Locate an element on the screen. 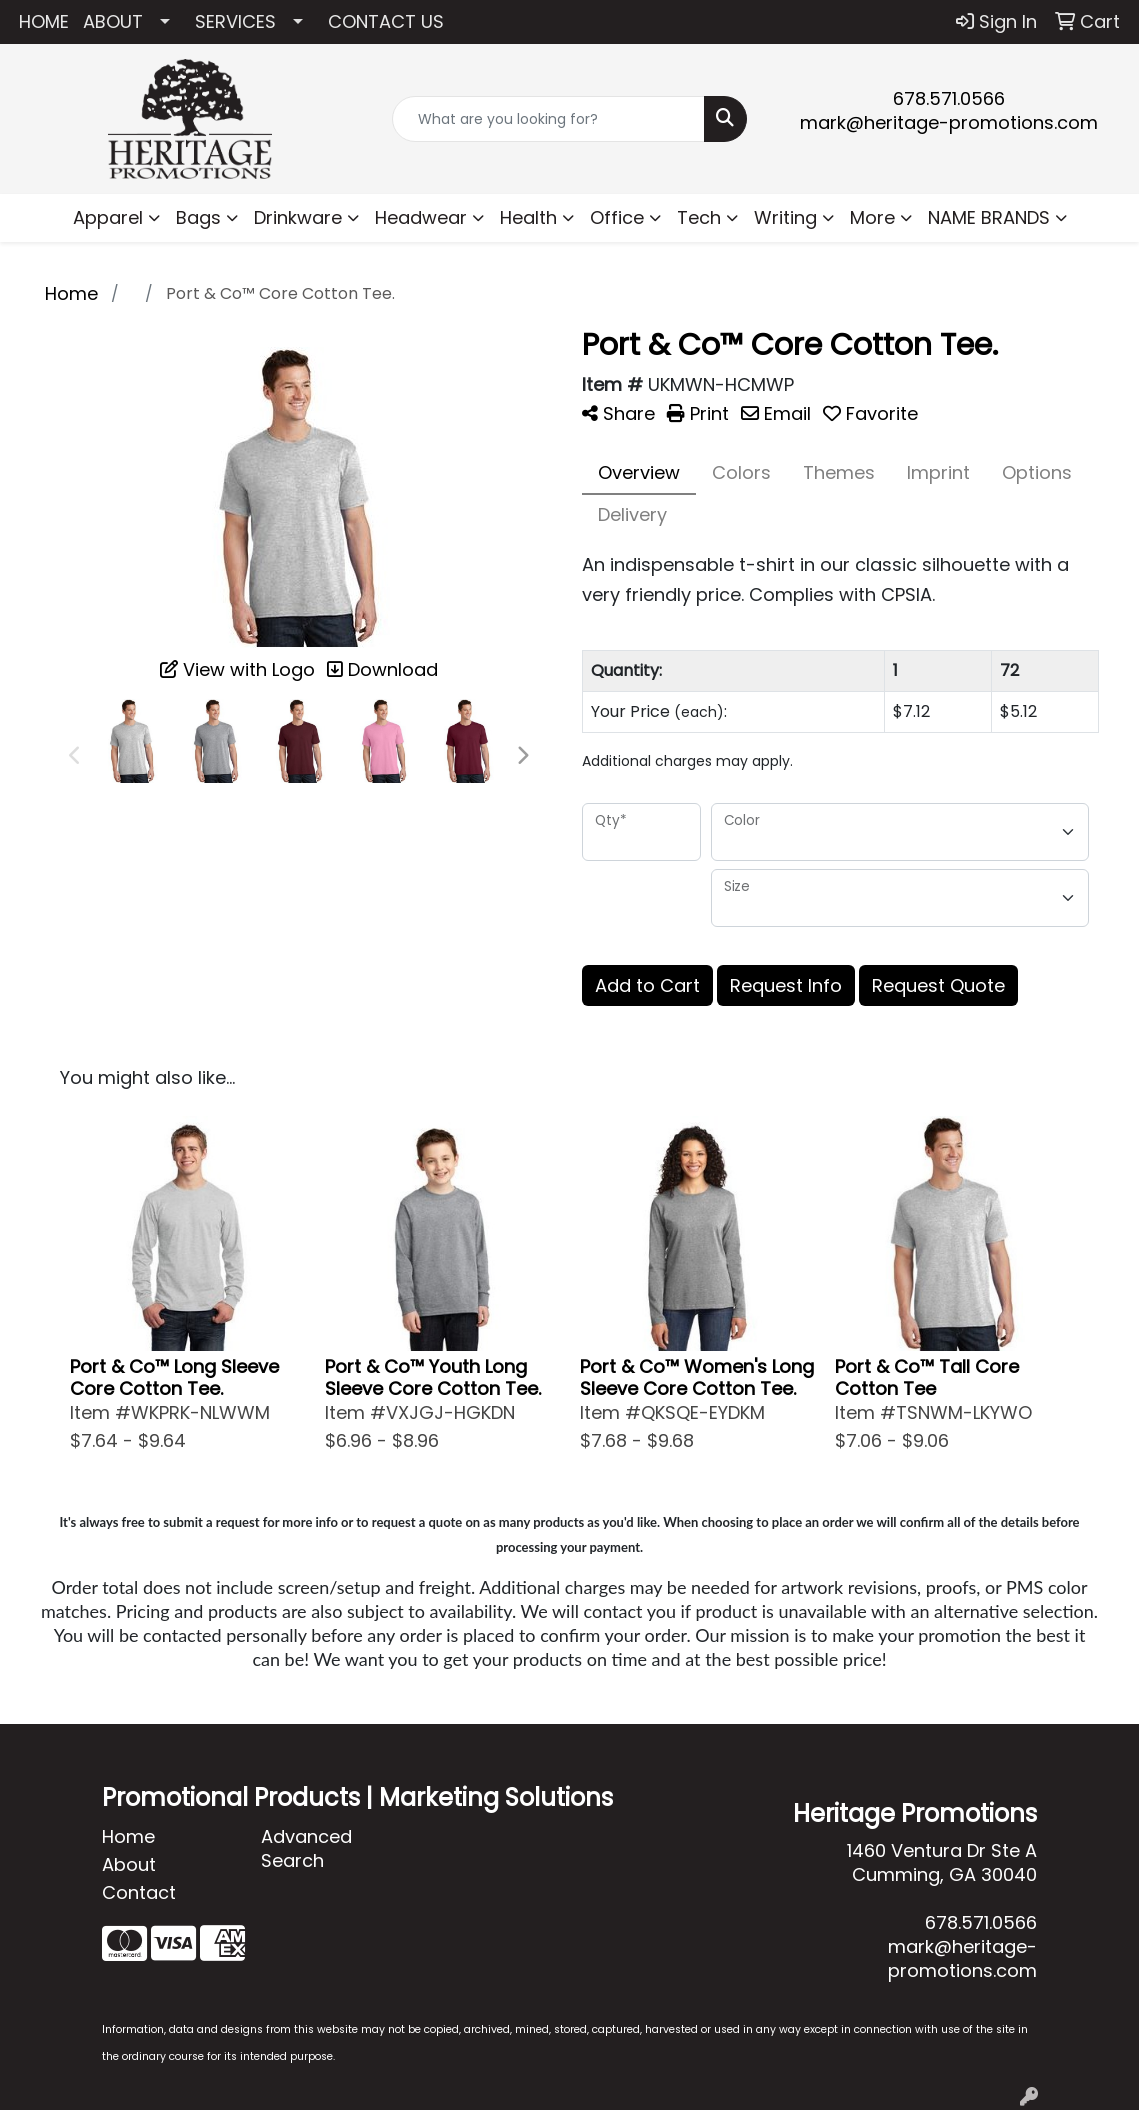  [Quick Search] is located at coordinates (549, 119).